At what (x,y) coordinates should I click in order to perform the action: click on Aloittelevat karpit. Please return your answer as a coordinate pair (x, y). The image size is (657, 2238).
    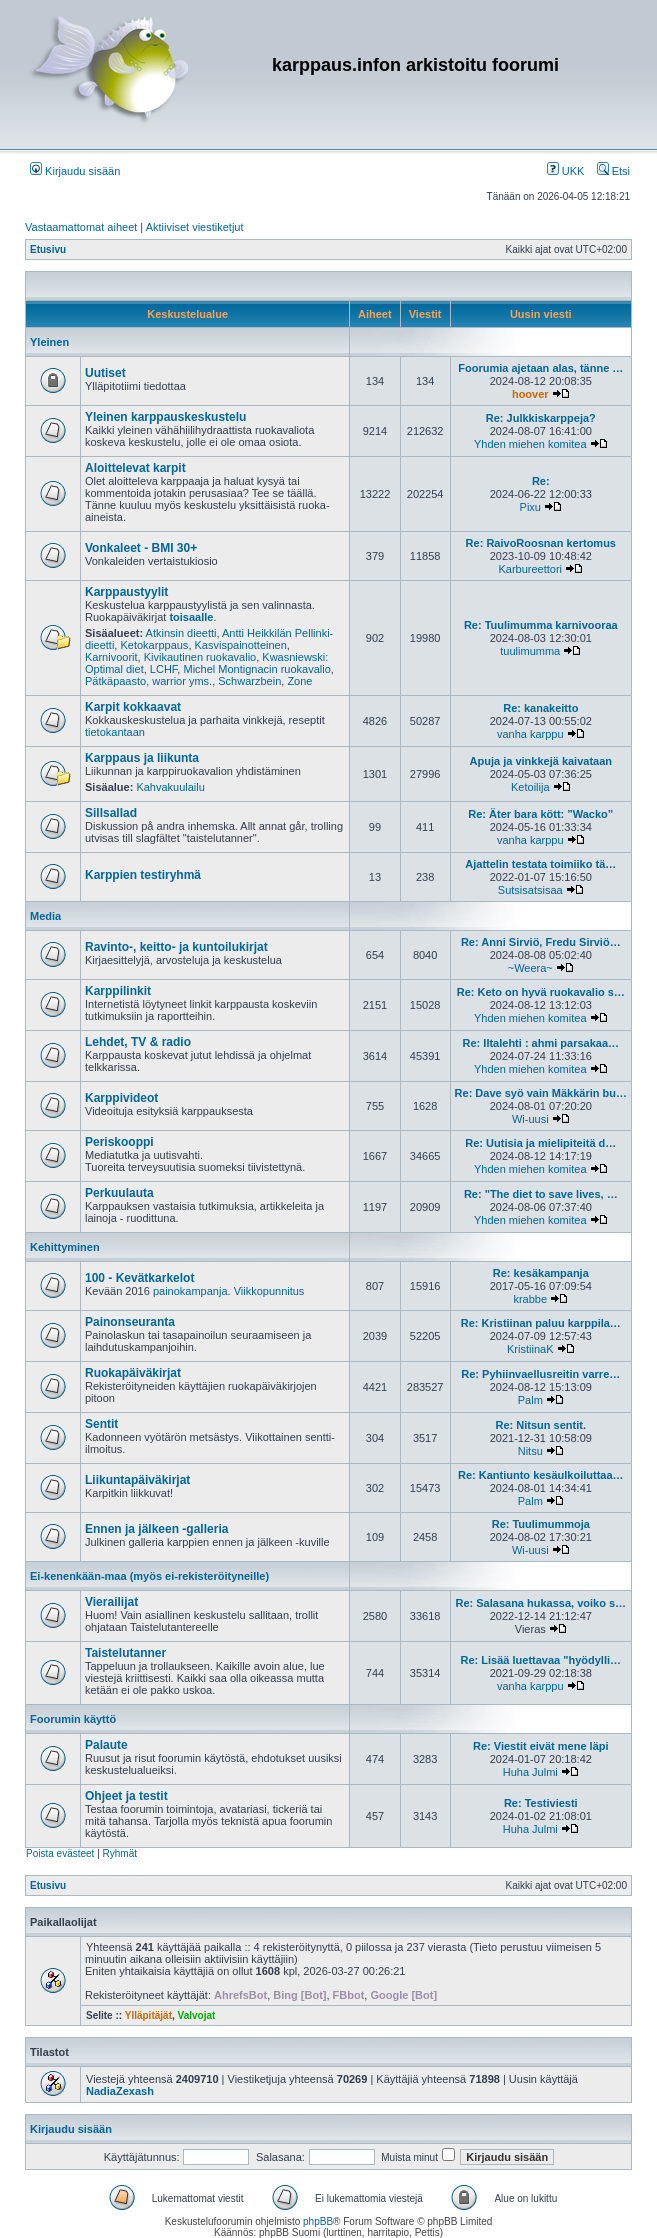
    Looking at the image, I should click on (135, 468).